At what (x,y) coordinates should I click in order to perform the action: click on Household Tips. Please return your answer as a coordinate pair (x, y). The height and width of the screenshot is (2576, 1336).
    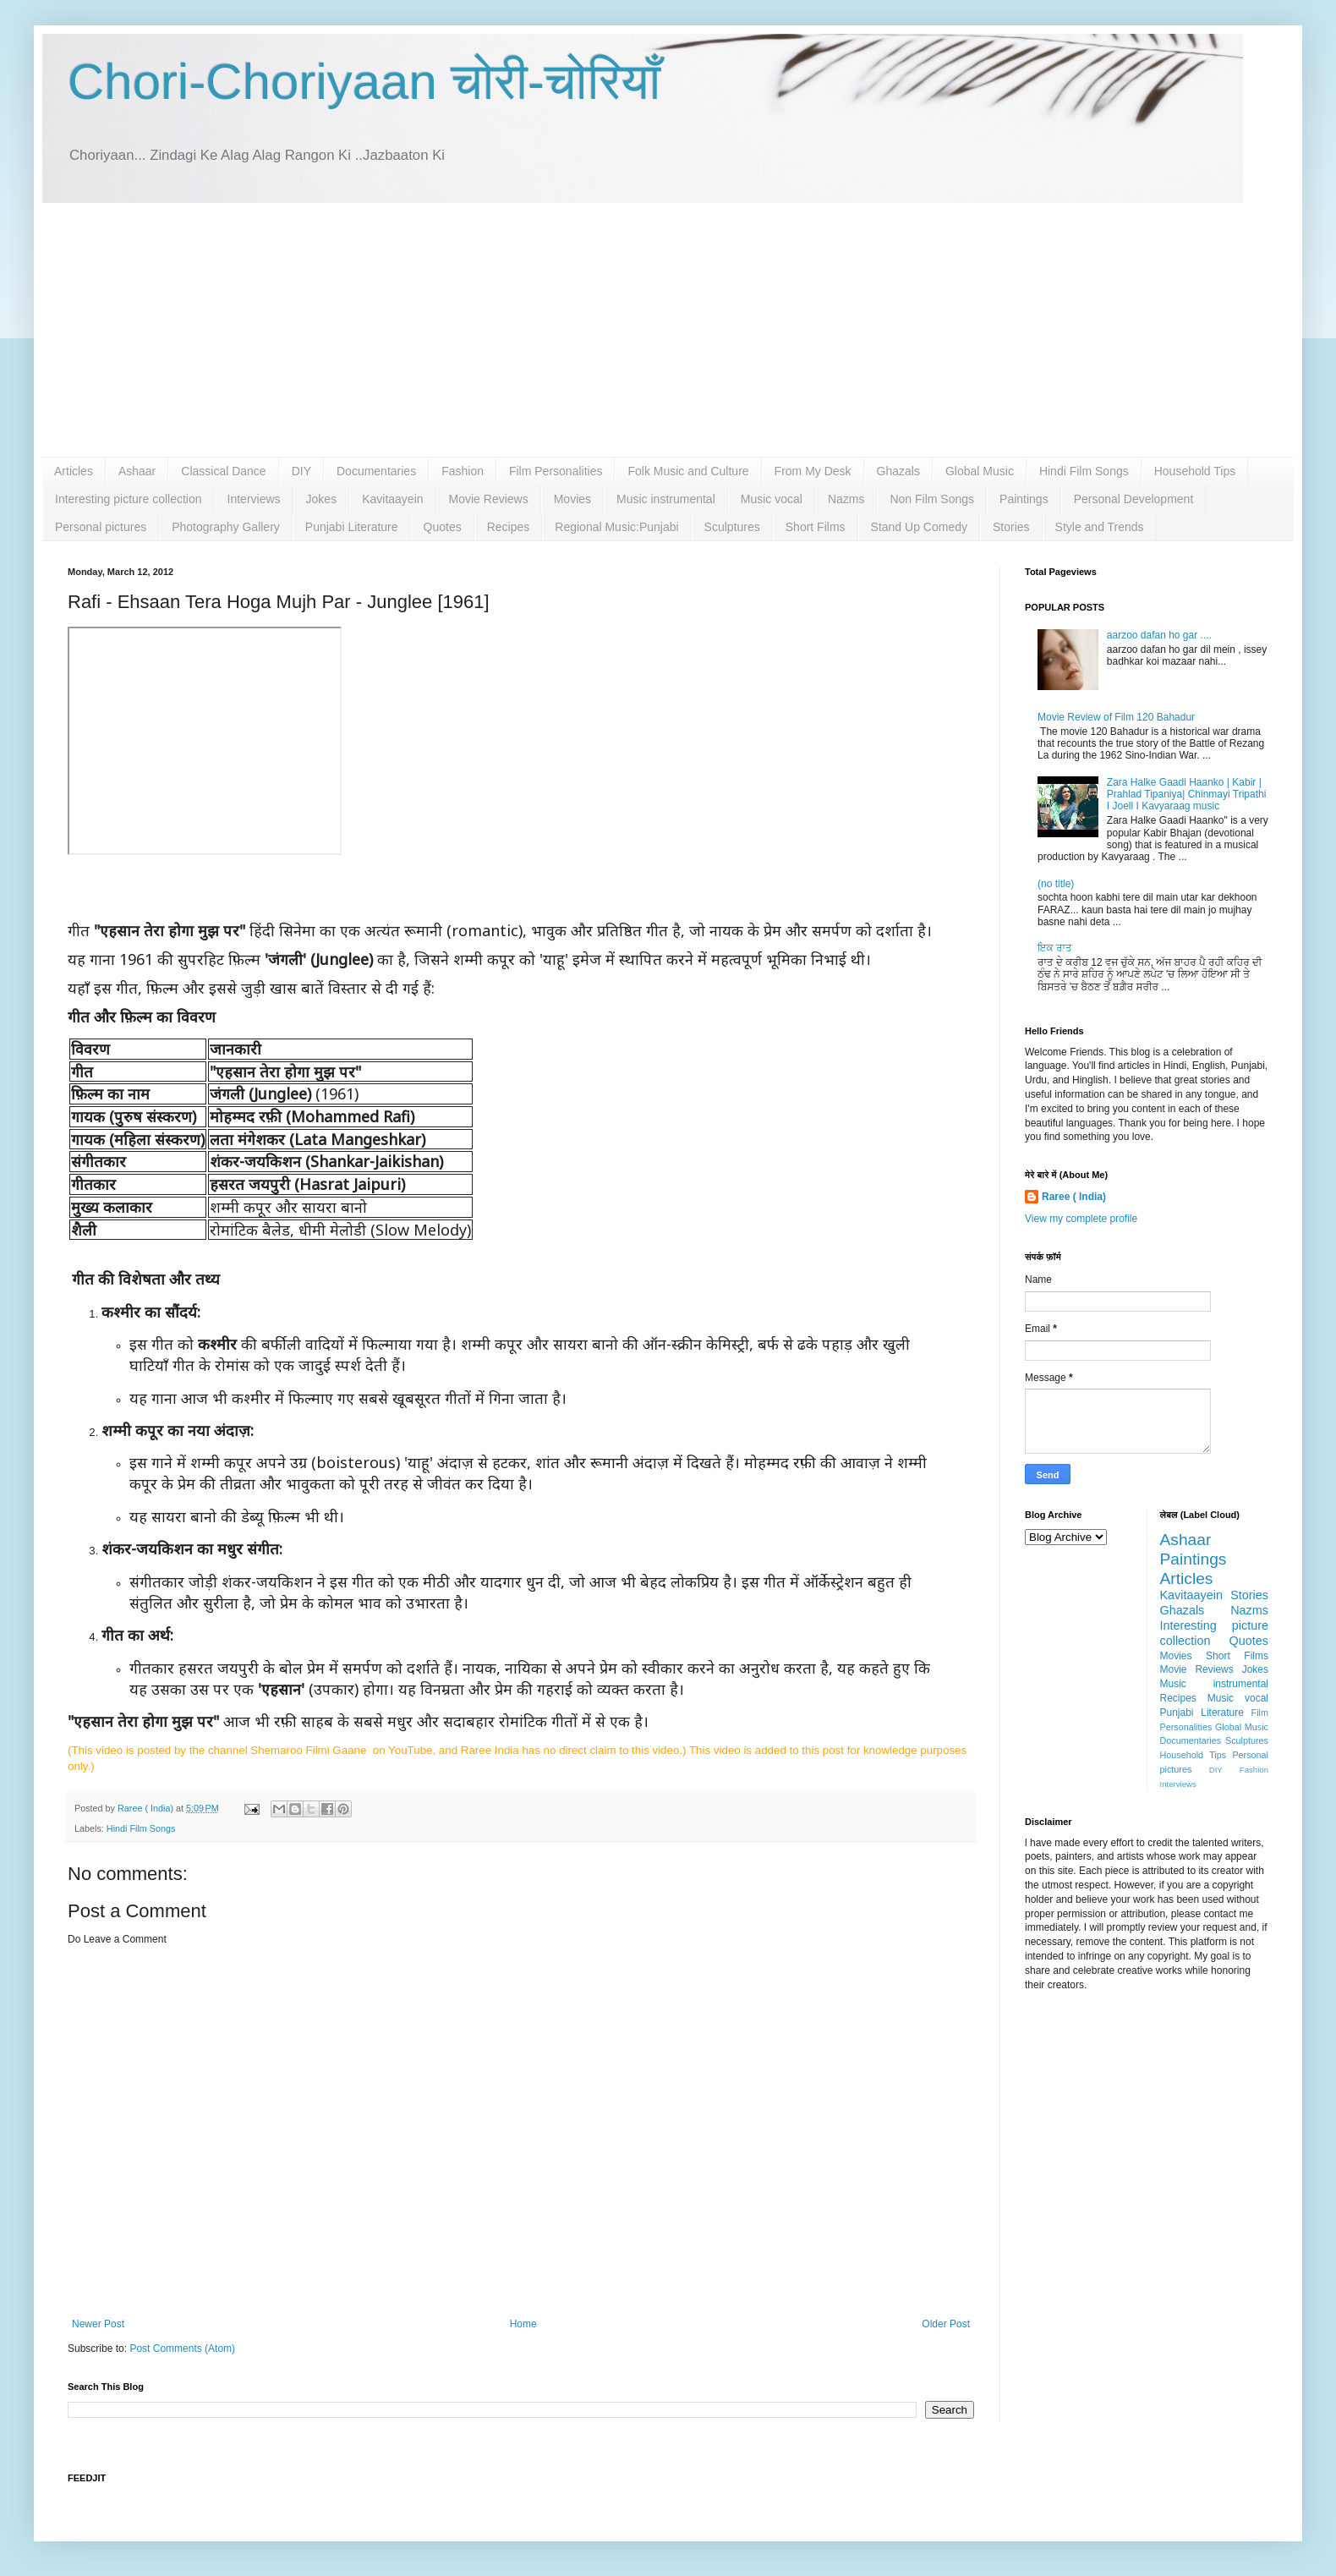
    Looking at the image, I should click on (1195, 471).